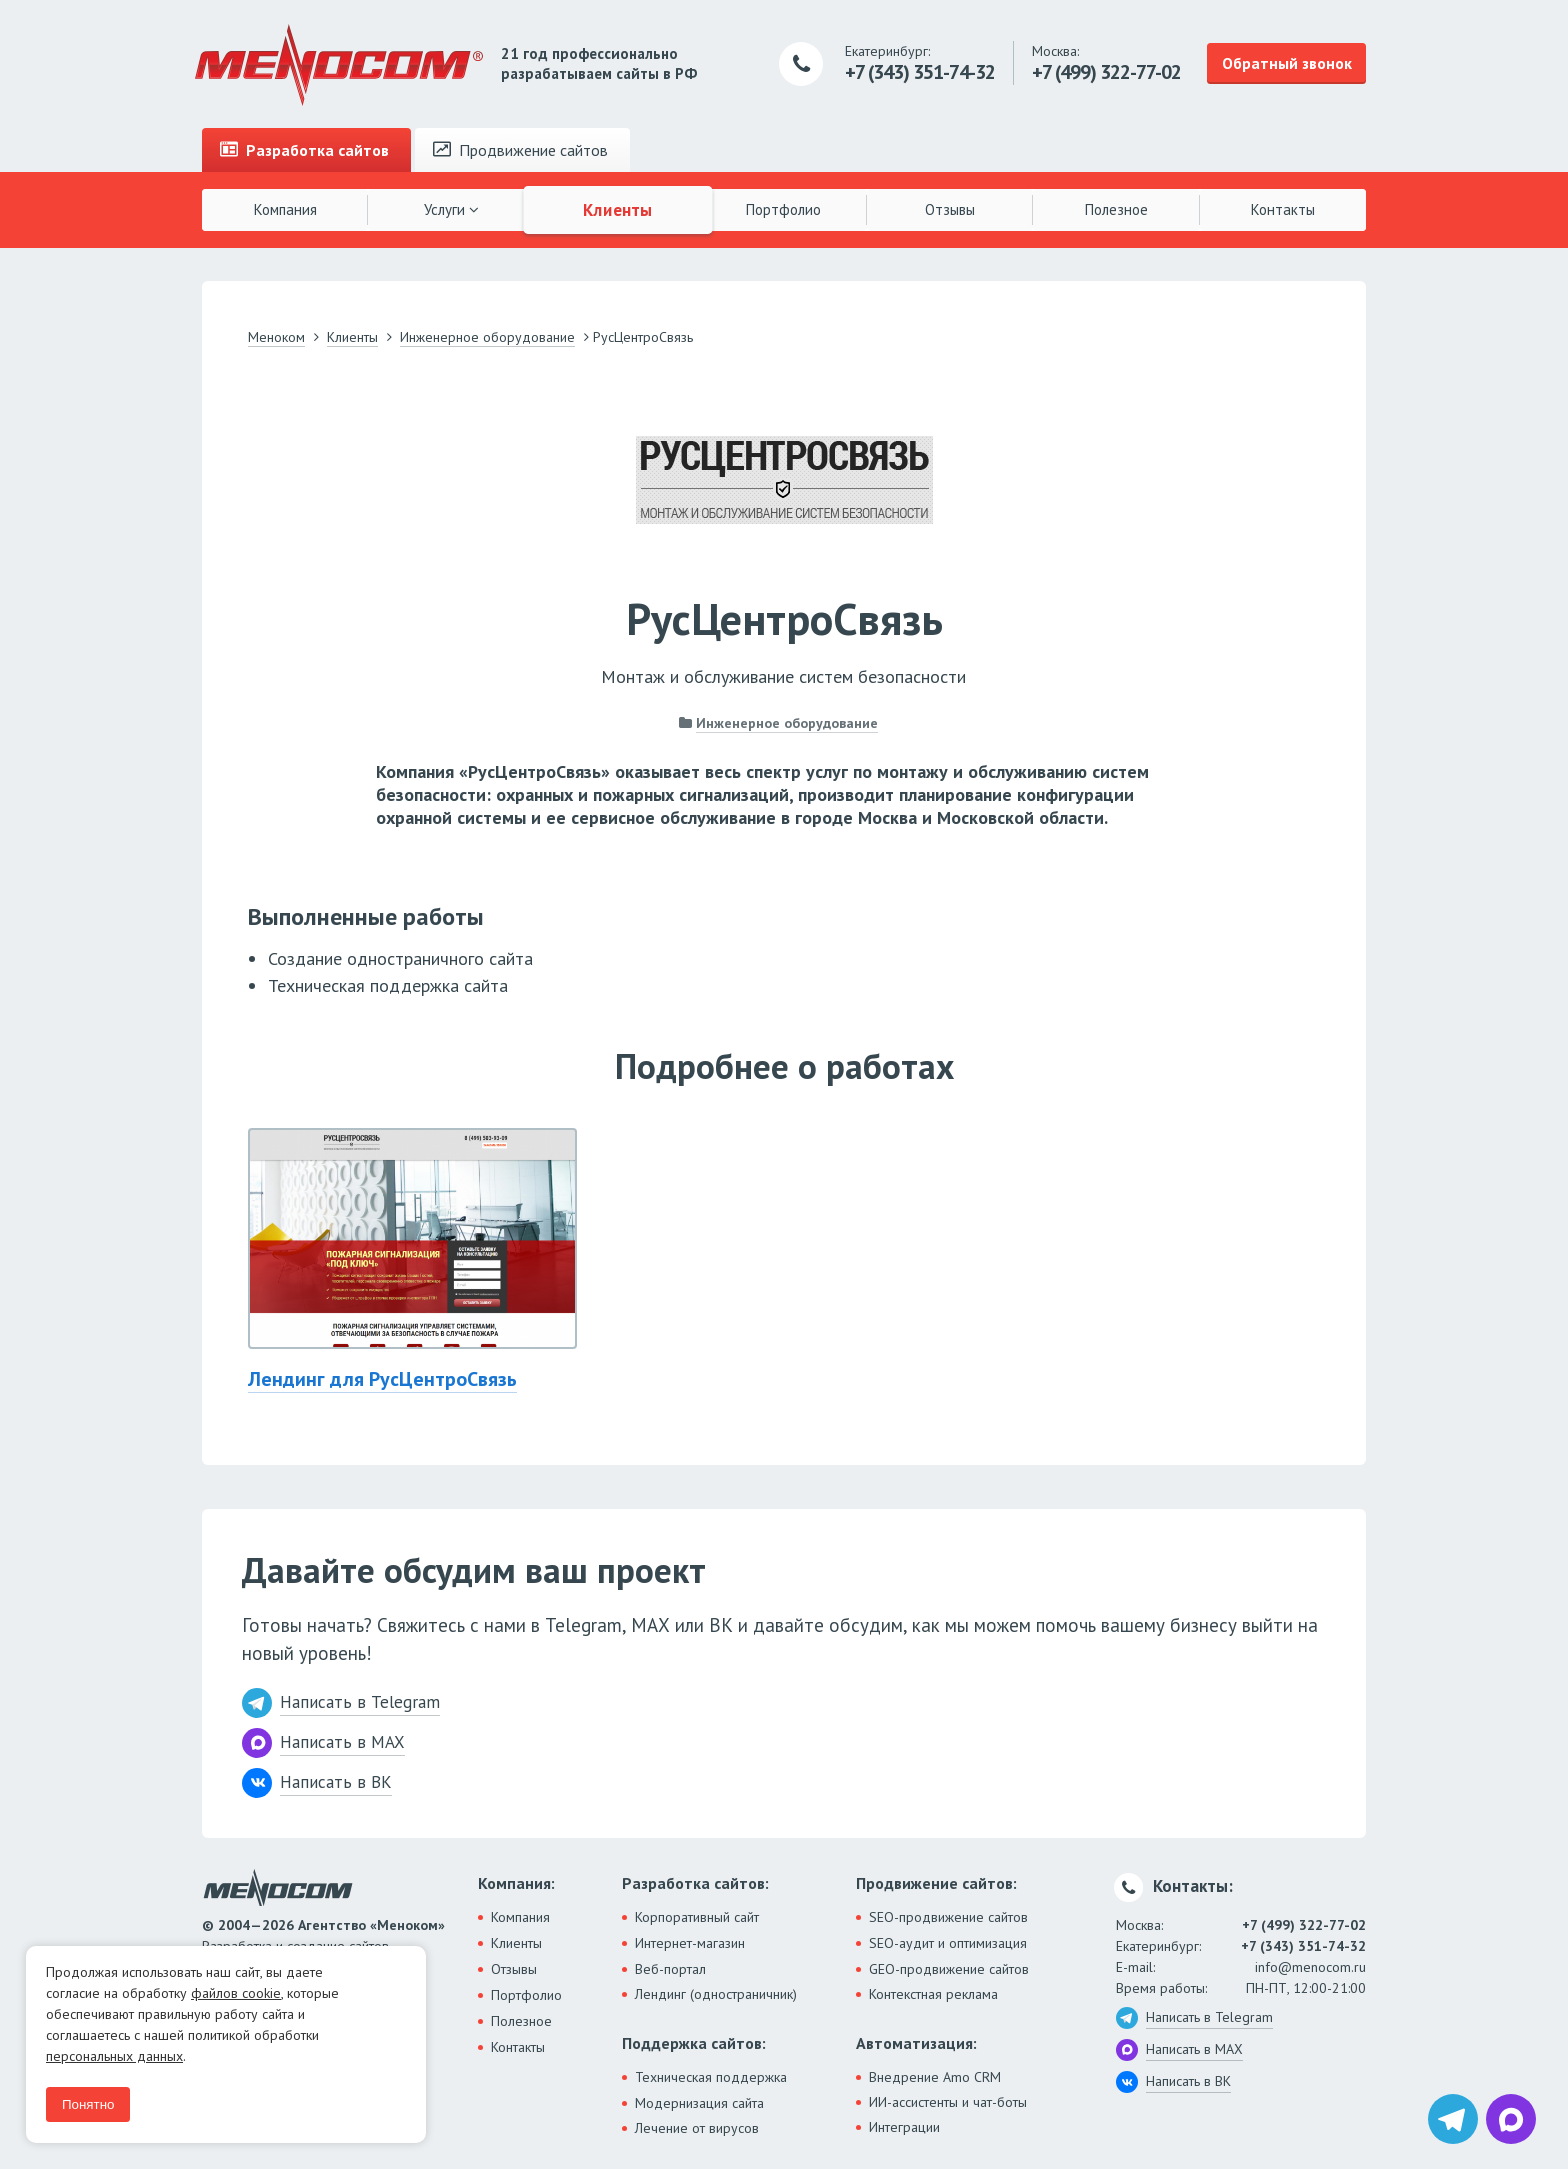  Describe the element at coordinates (236, 1993) in the screenshot. I see `файлов cookie` at that location.